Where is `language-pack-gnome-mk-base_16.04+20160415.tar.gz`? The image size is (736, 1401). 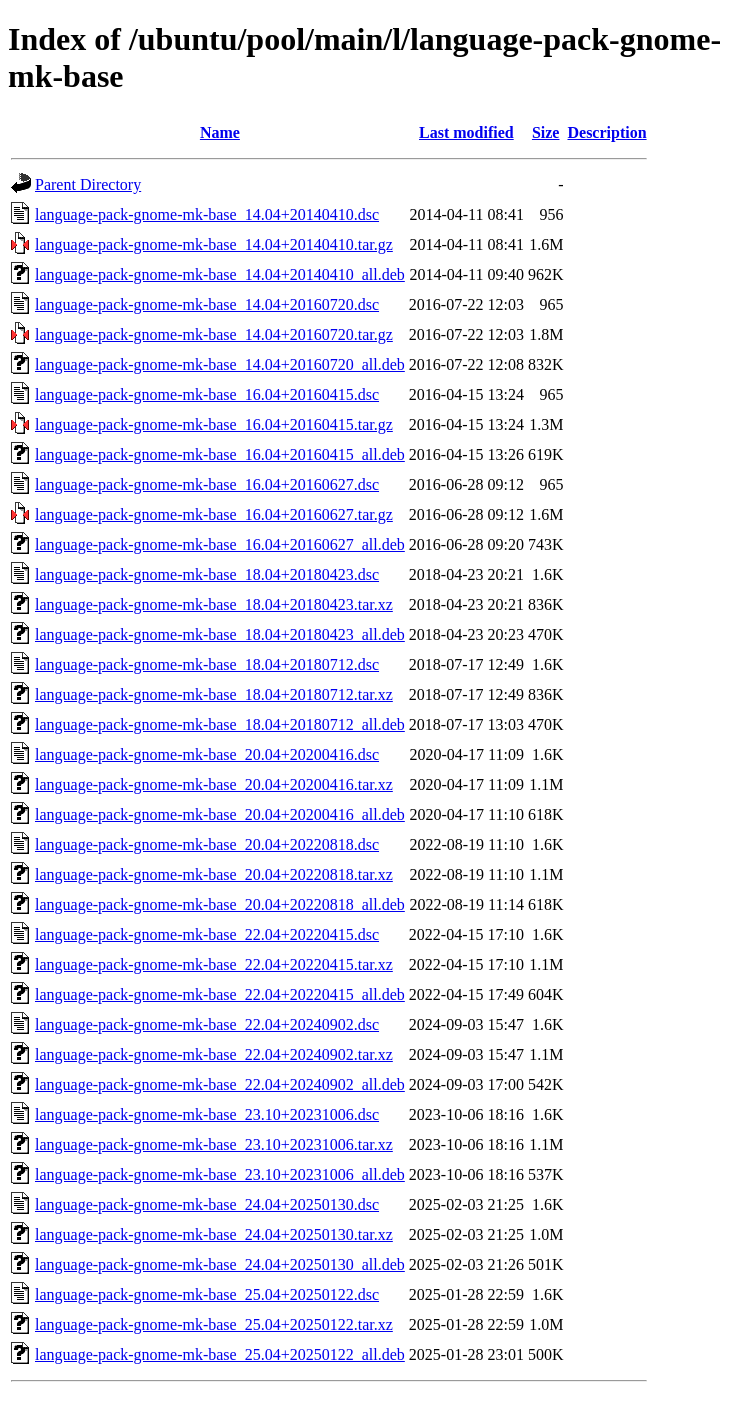
language-pack-gnome-mk-base_16.04+20160415.tar.gz is located at coordinates (214, 424).